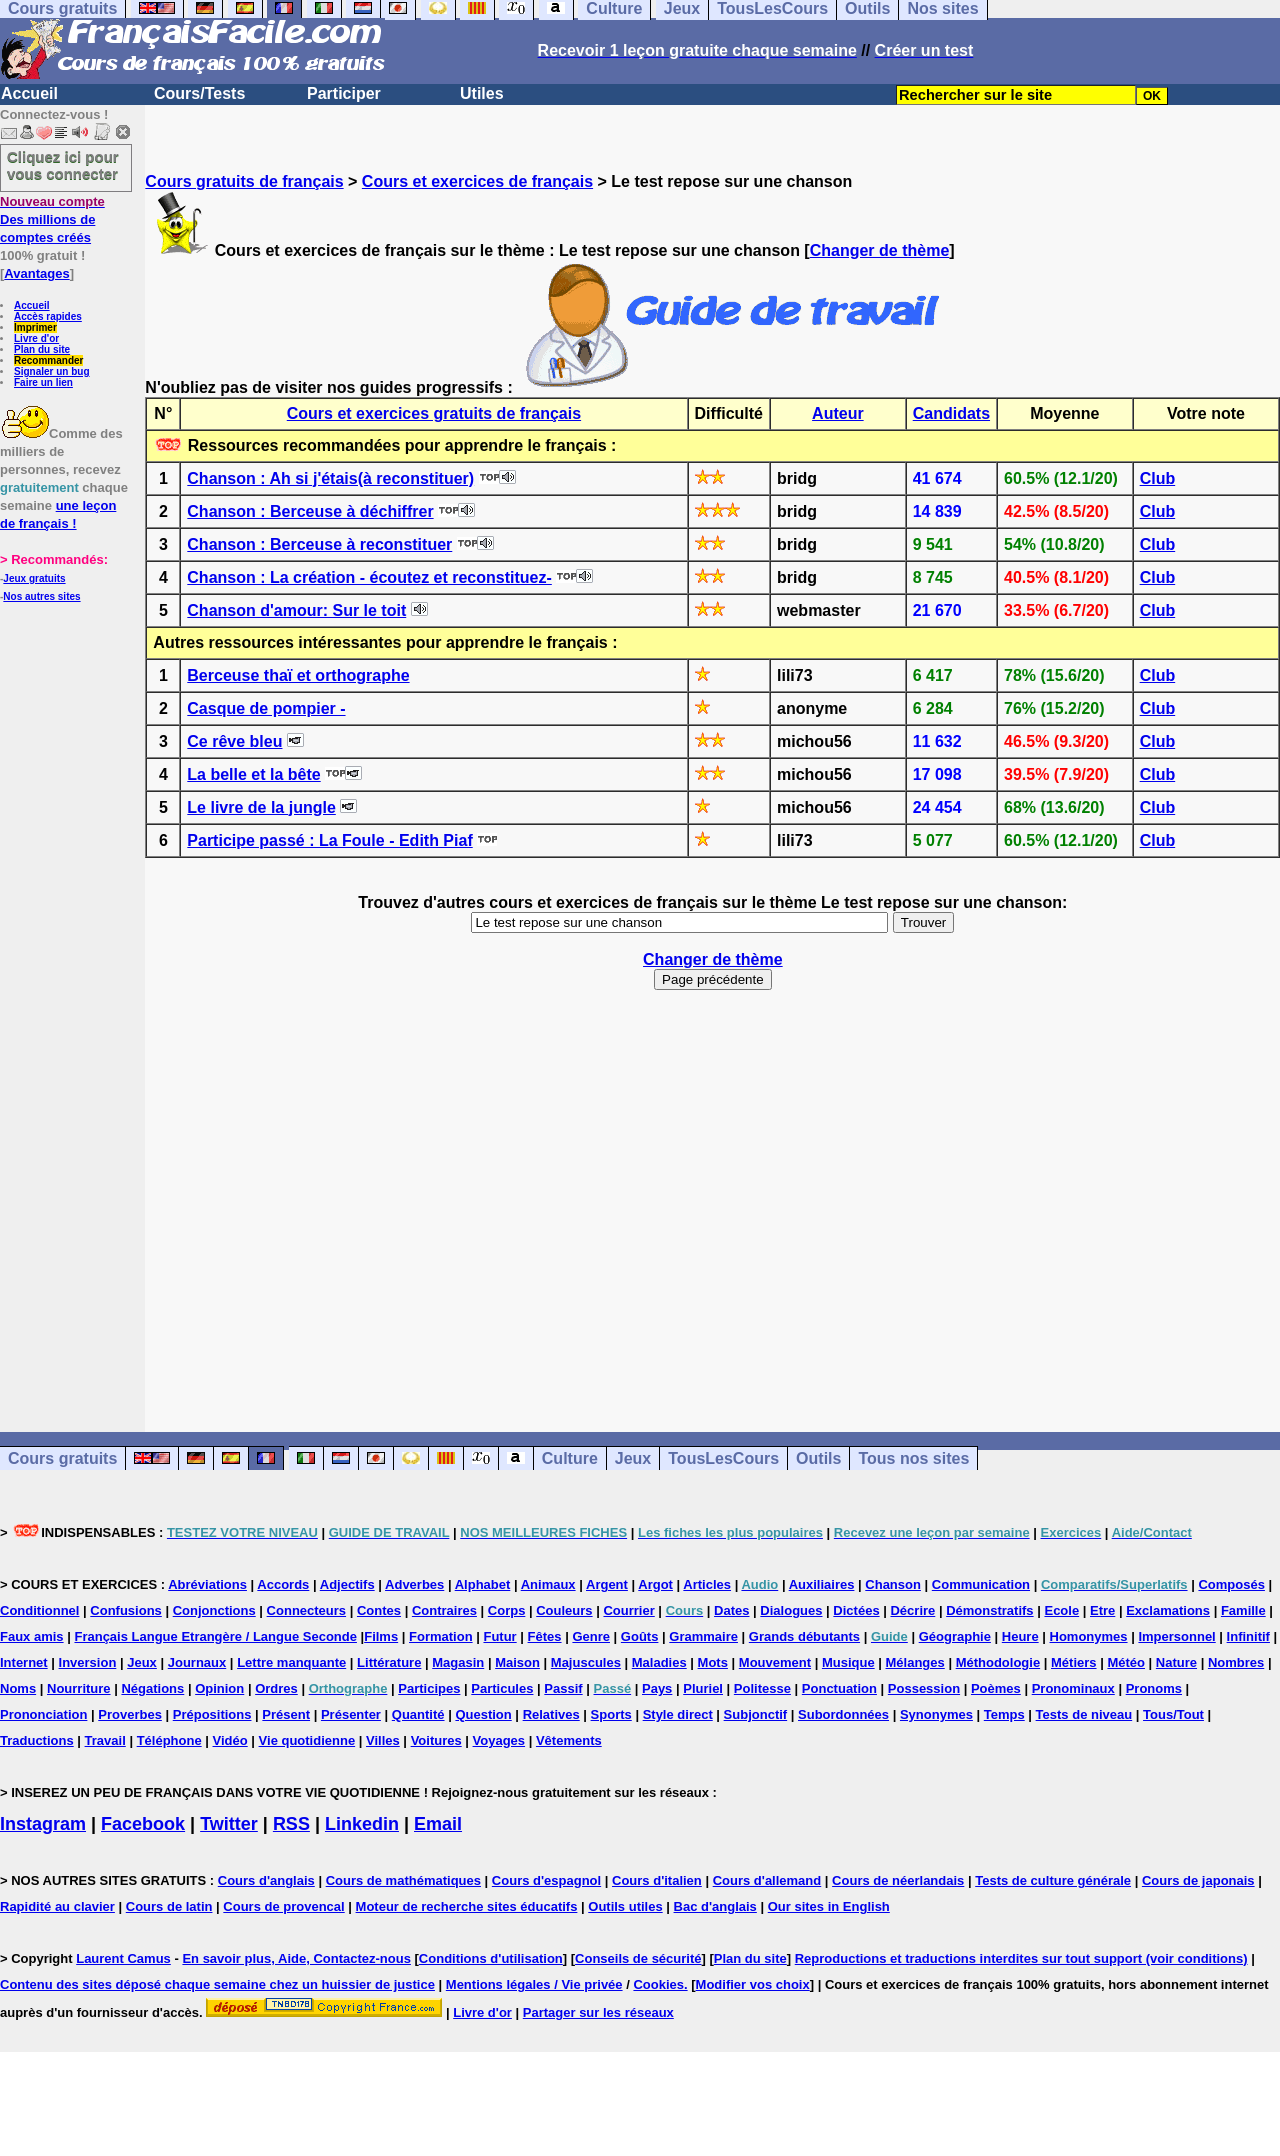 This screenshot has width=1280, height=2156. Describe the element at coordinates (291, 1824) in the screenshot. I see `RSS` at that location.